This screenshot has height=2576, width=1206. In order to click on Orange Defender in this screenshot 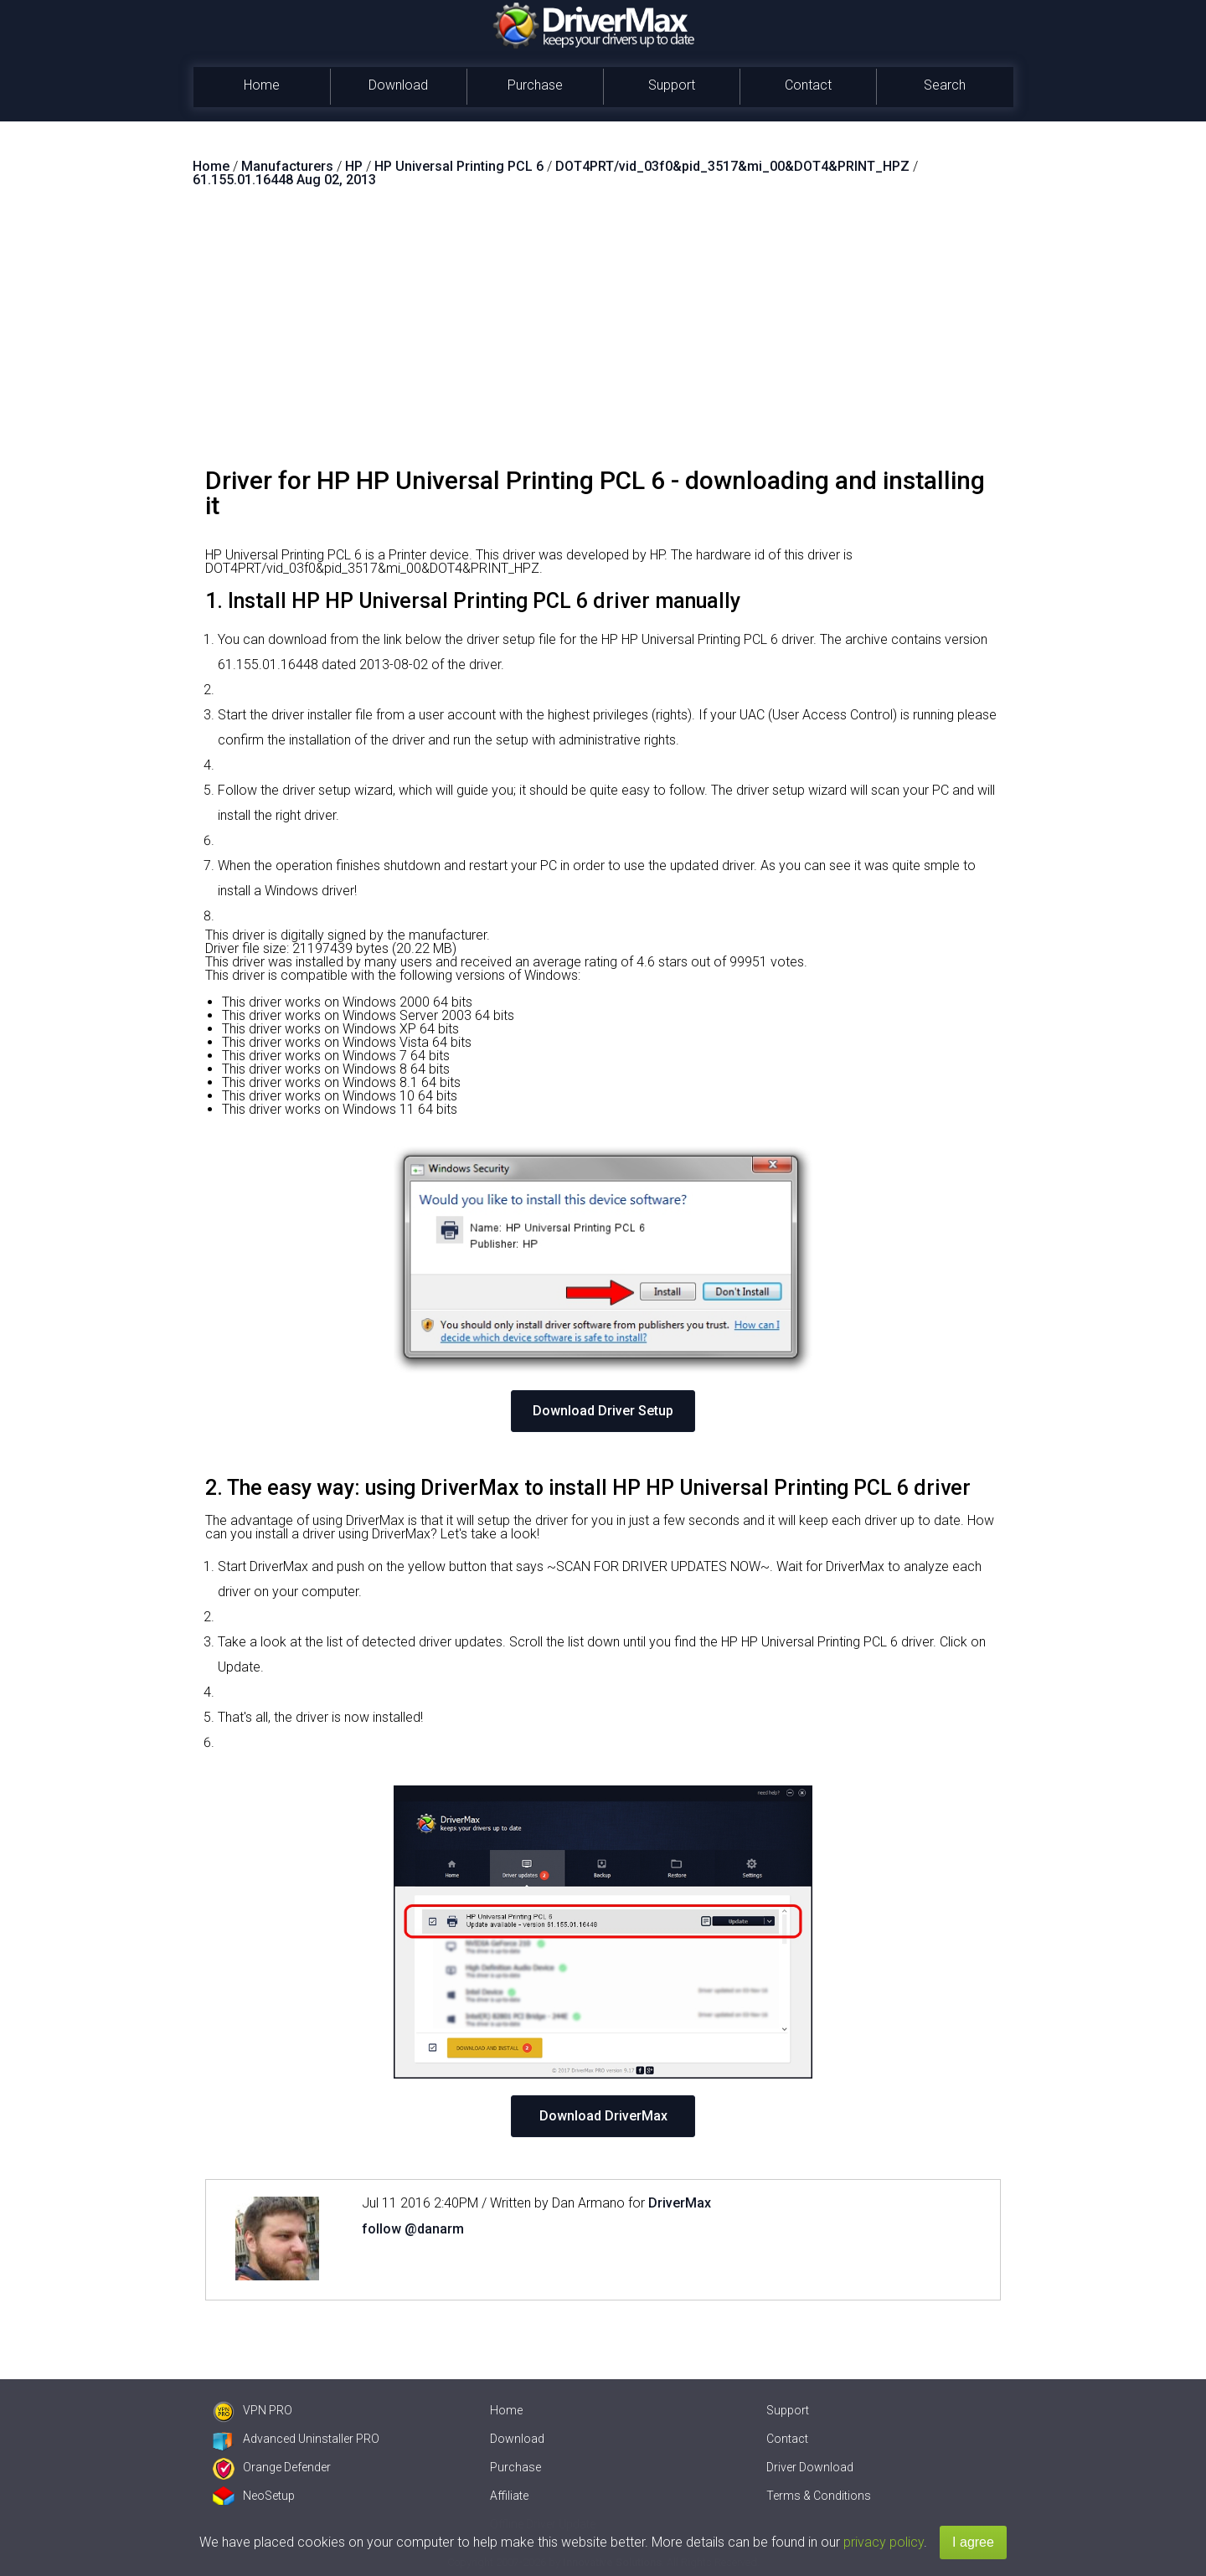, I will do `click(272, 2467)`.